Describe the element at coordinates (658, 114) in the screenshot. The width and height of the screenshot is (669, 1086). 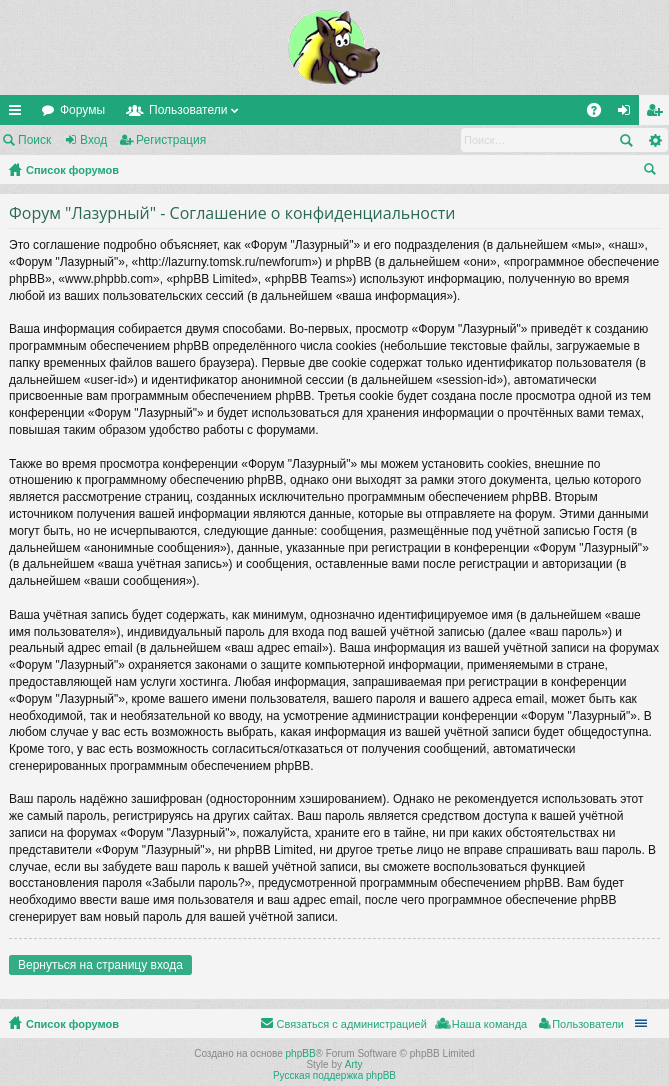
I see `Регистрация [menuitem]` at that location.